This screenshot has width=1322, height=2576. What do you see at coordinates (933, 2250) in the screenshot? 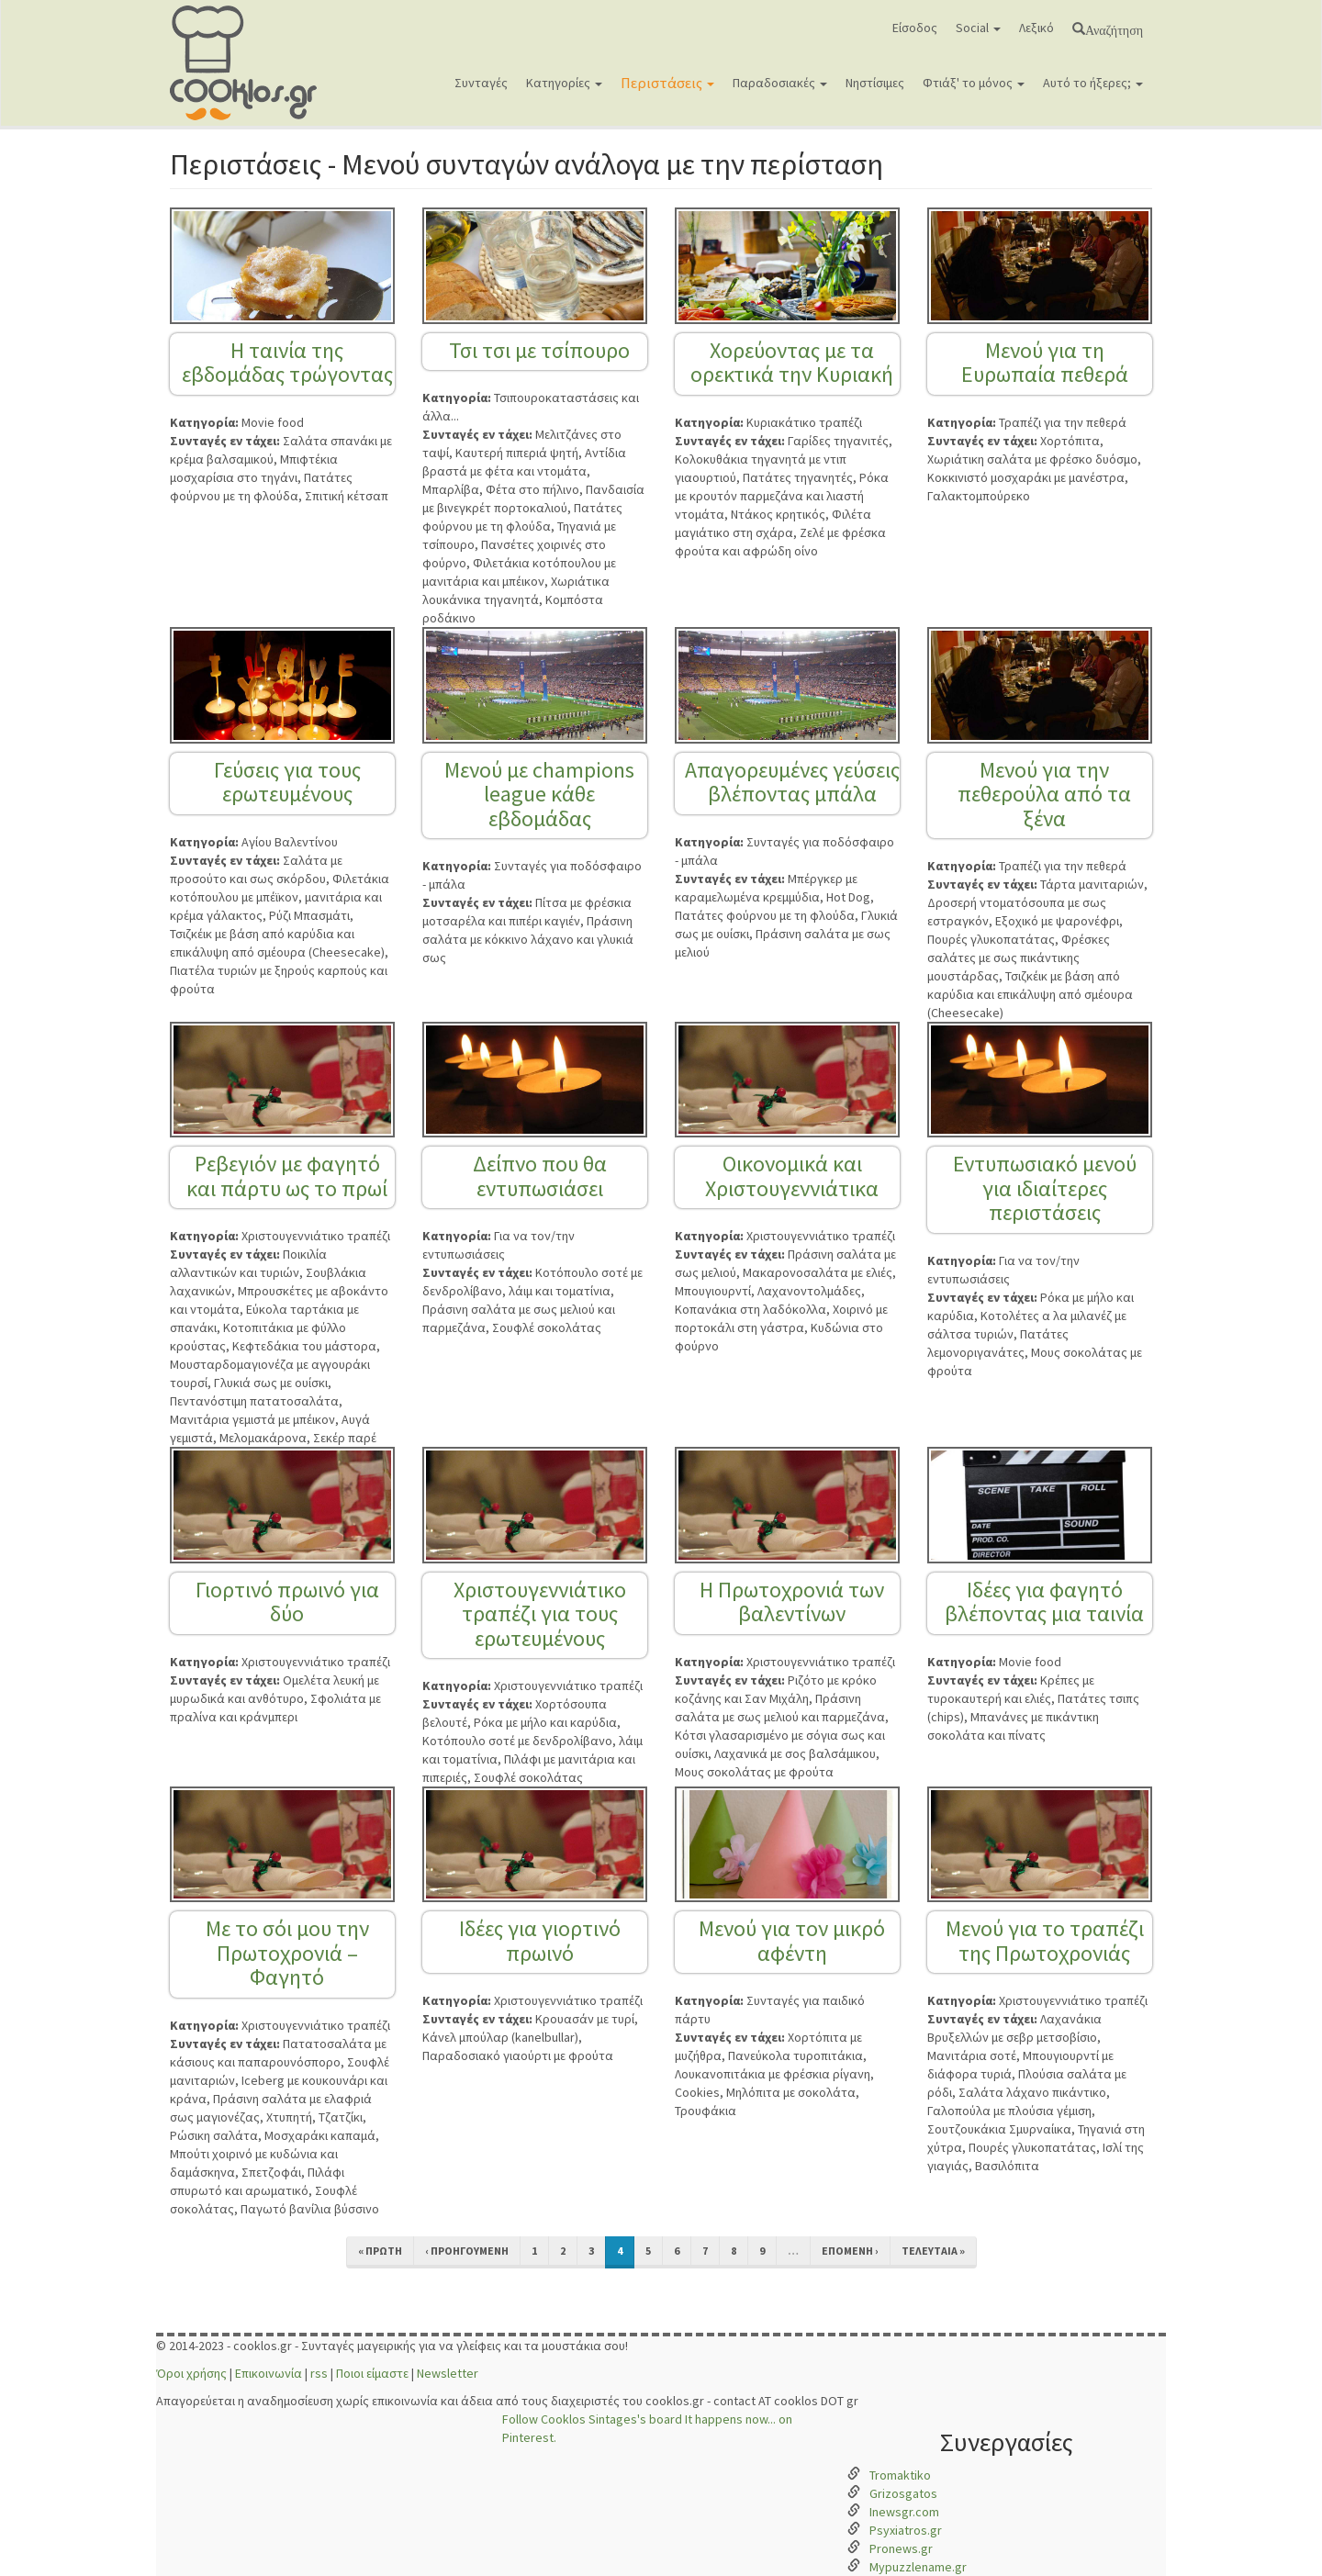
I see `τελευταία »` at bounding box center [933, 2250].